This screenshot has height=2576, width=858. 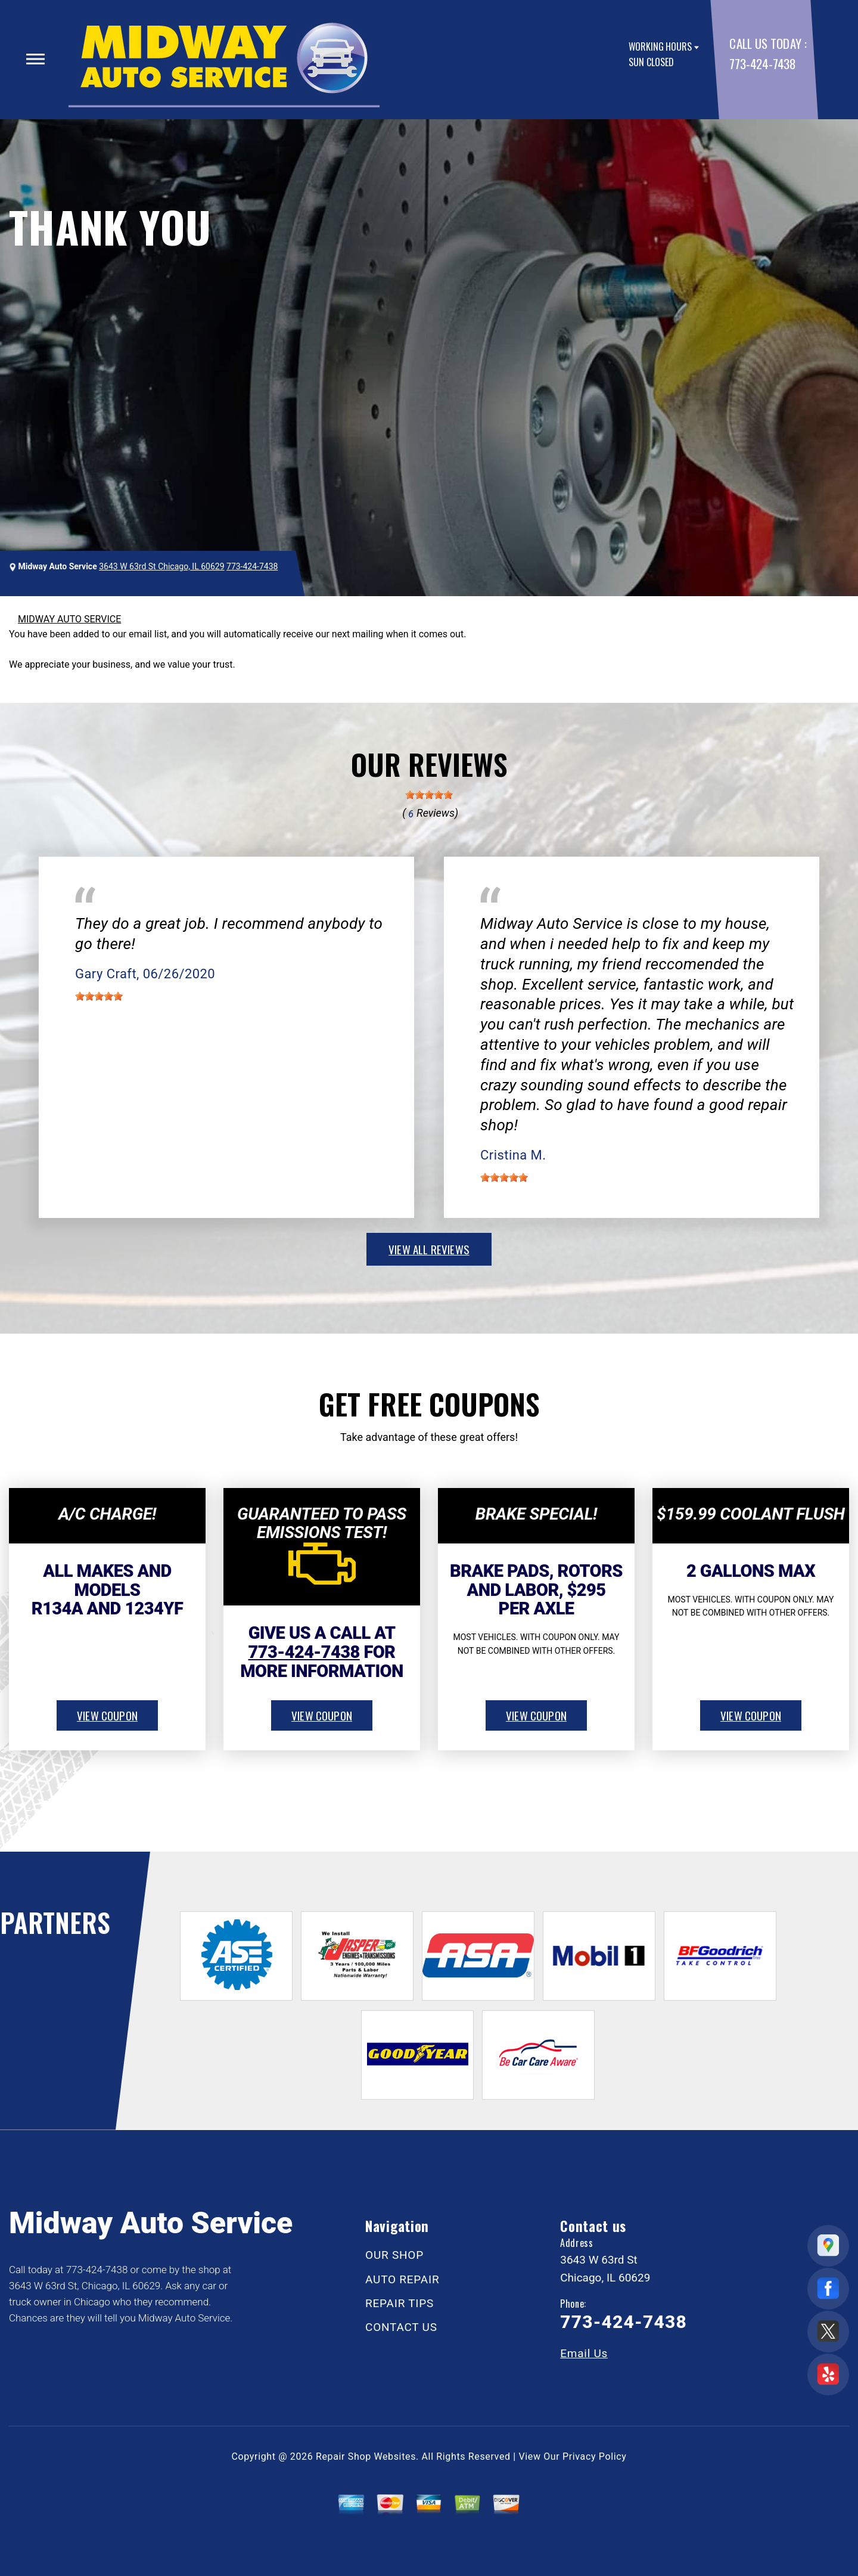 What do you see at coordinates (401, 2327) in the screenshot?
I see `CONTACT US` at bounding box center [401, 2327].